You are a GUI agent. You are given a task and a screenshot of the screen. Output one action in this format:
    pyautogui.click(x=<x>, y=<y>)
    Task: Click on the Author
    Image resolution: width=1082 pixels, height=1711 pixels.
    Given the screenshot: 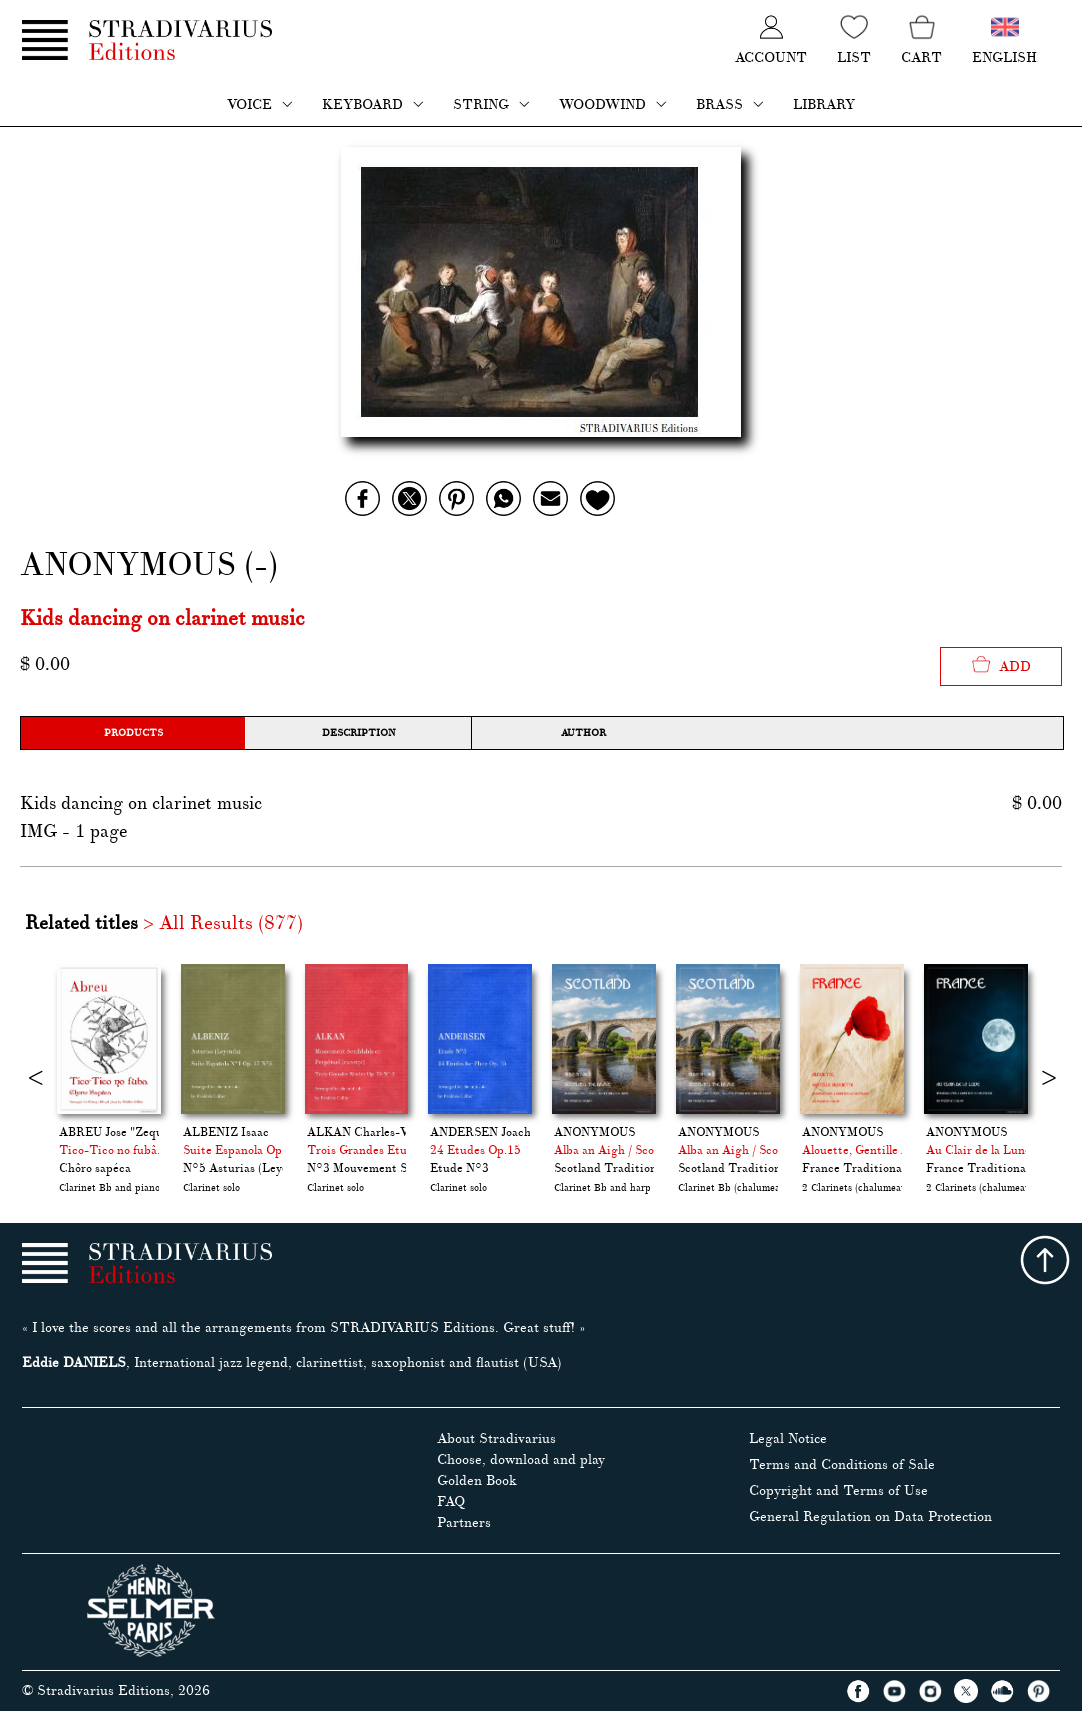 What is the action you would take?
    pyautogui.click(x=583, y=732)
    